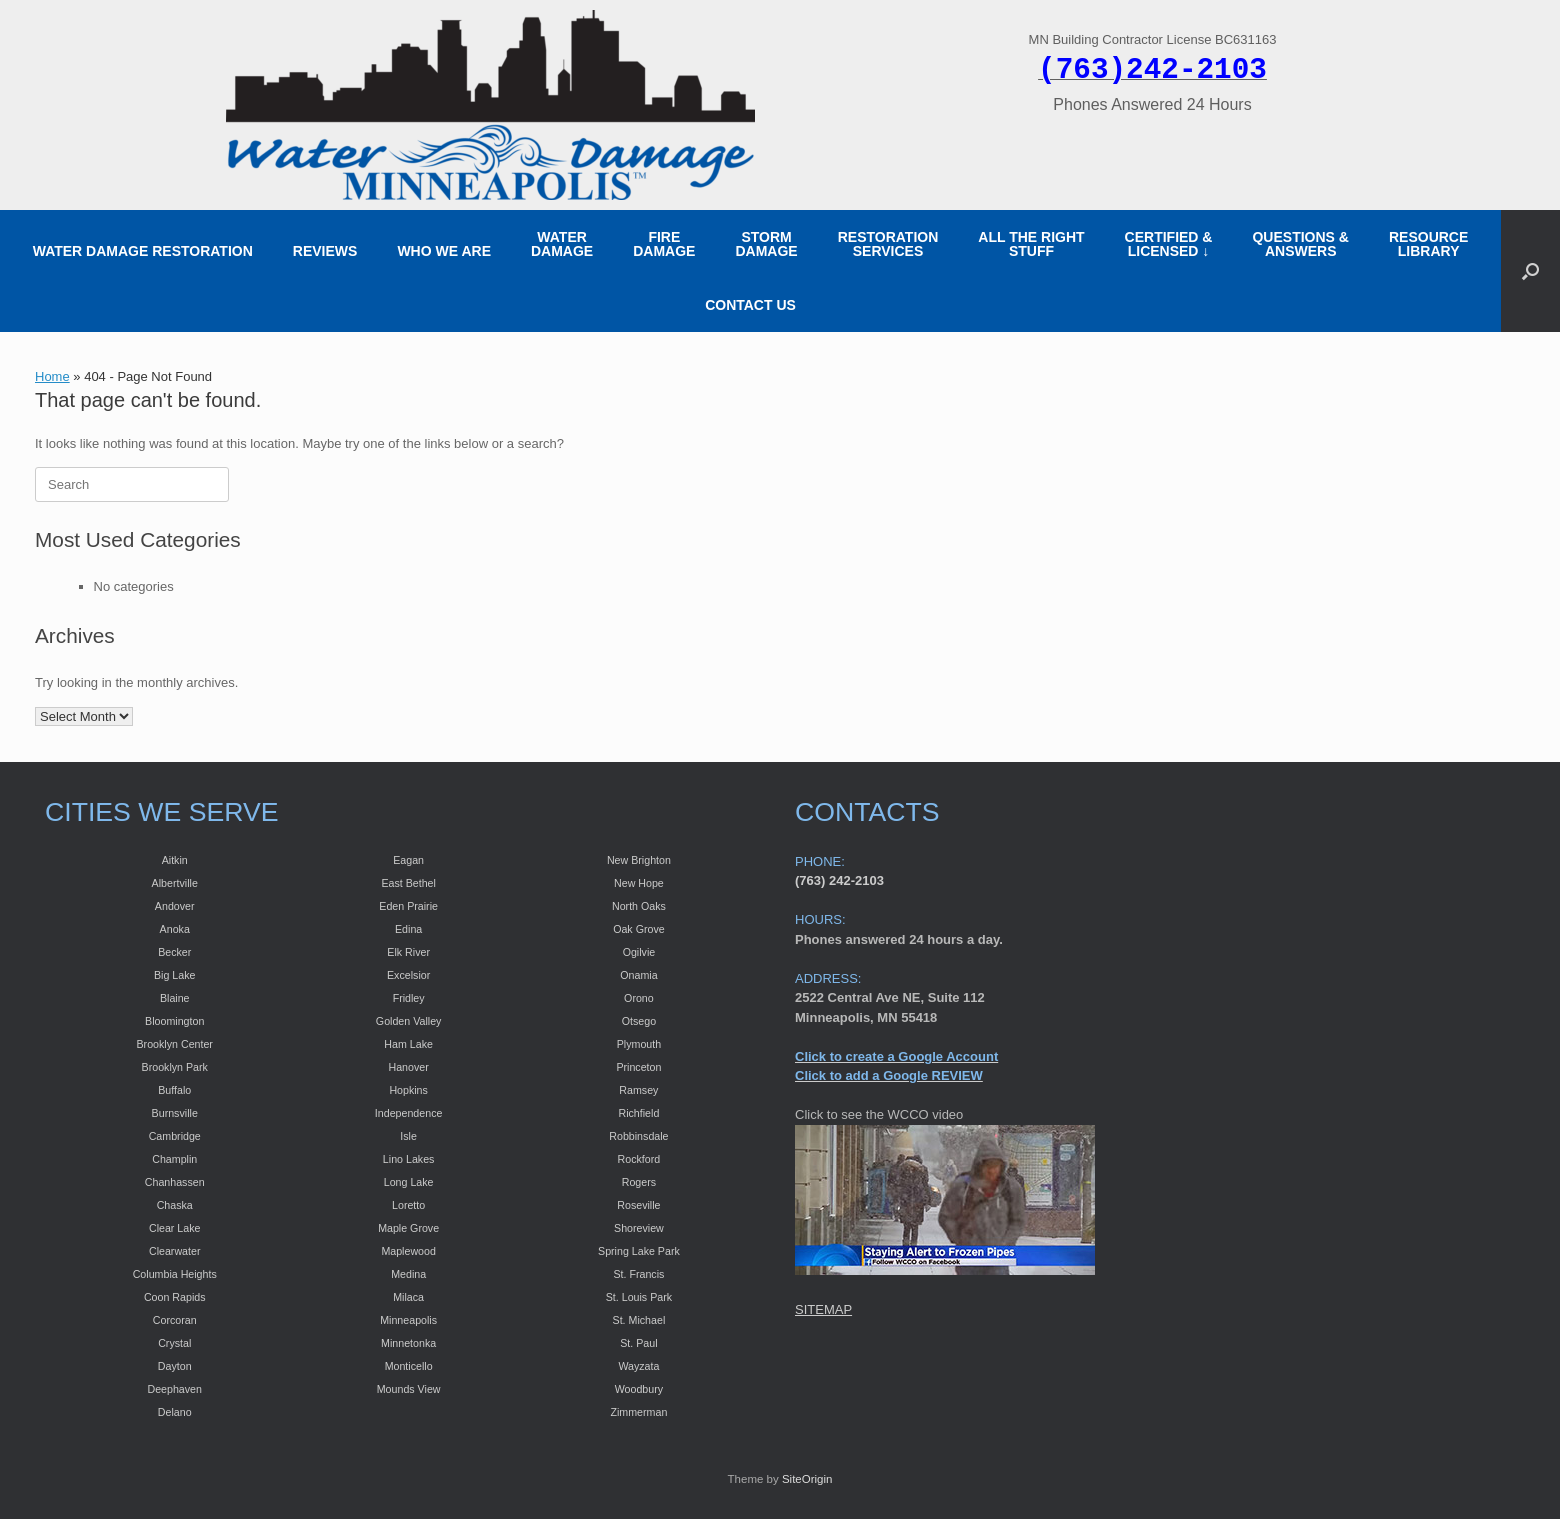  Describe the element at coordinates (175, 1044) in the screenshot. I see `Brooklyn Center` at that location.